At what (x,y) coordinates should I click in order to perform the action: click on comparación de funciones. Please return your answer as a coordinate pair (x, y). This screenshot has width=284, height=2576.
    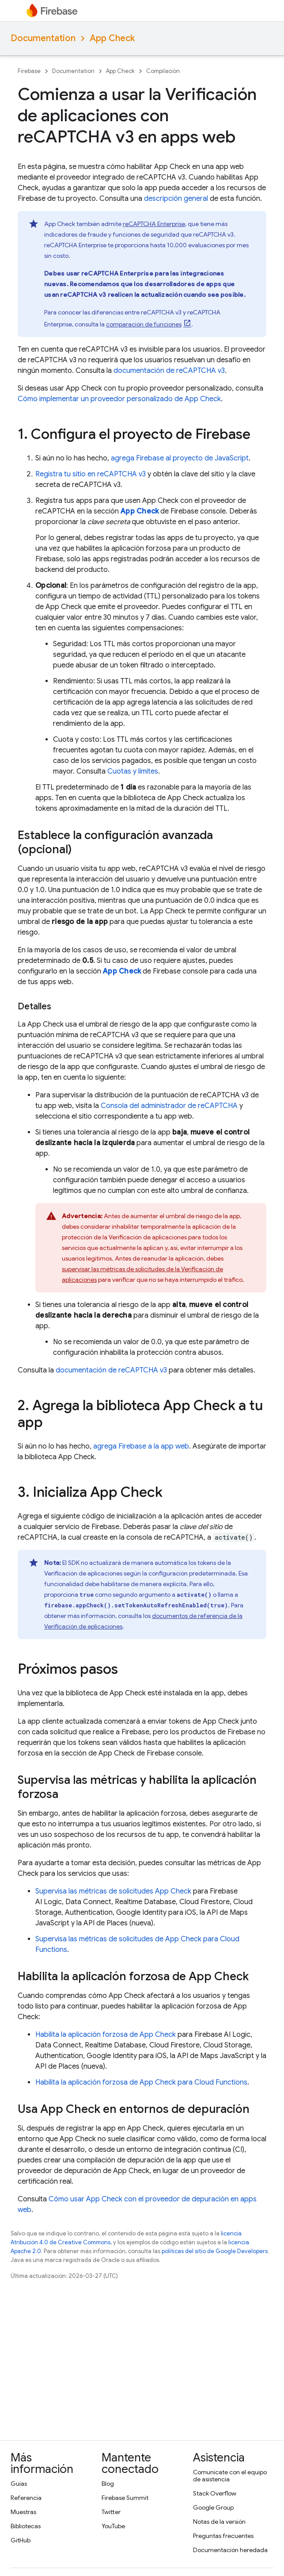
    Looking at the image, I should click on (144, 324).